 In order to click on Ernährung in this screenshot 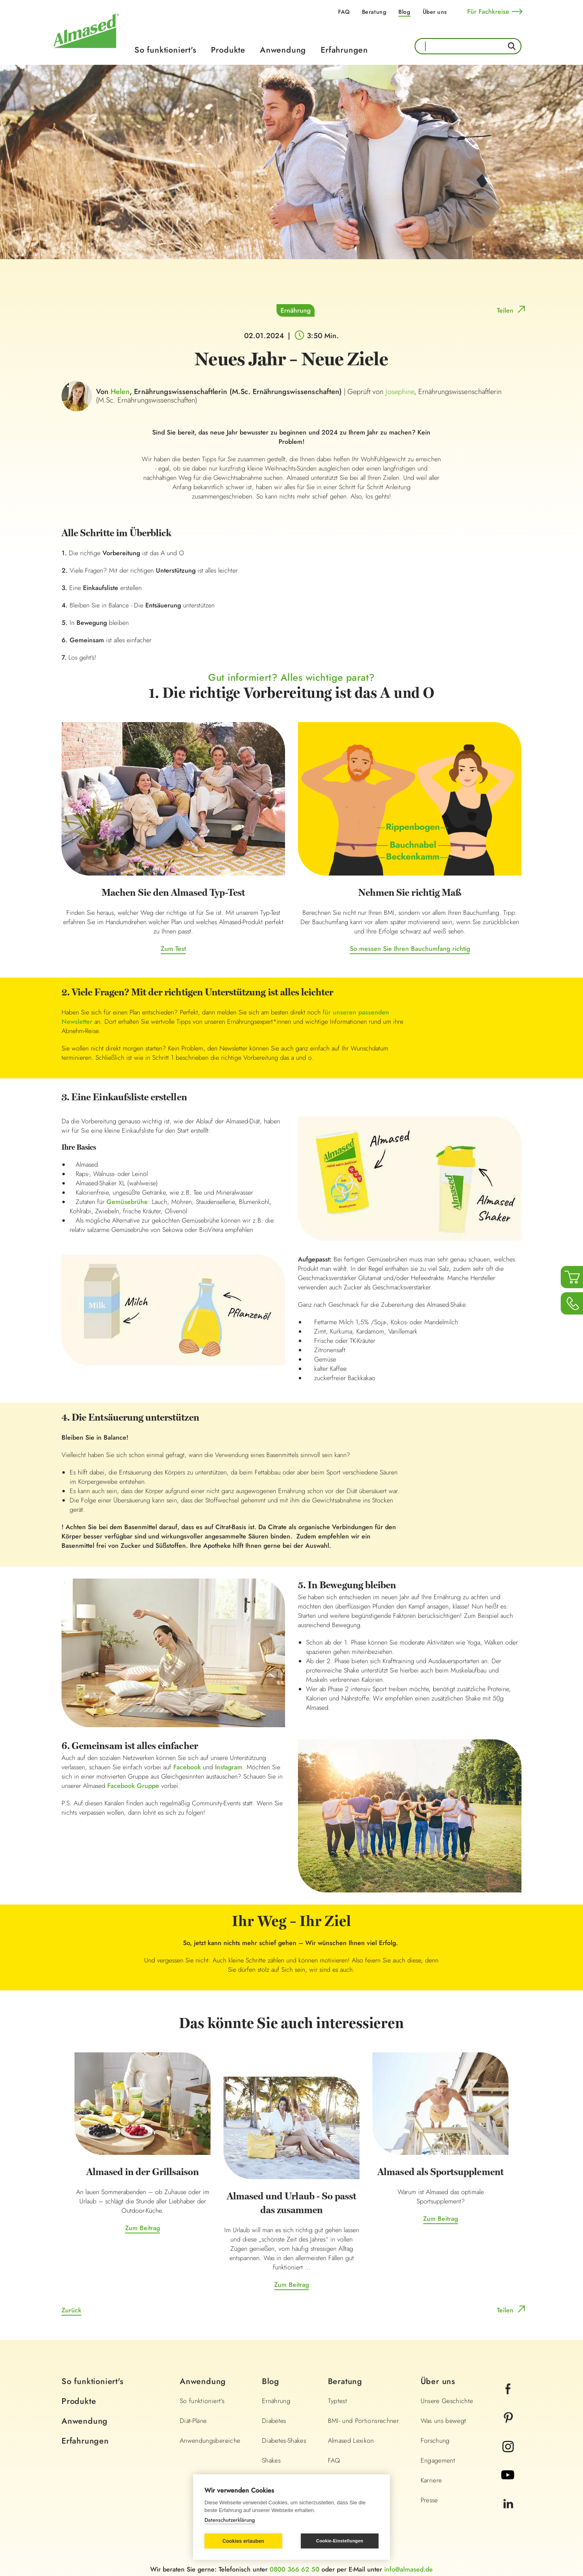, I will do `click(296, 310)`.